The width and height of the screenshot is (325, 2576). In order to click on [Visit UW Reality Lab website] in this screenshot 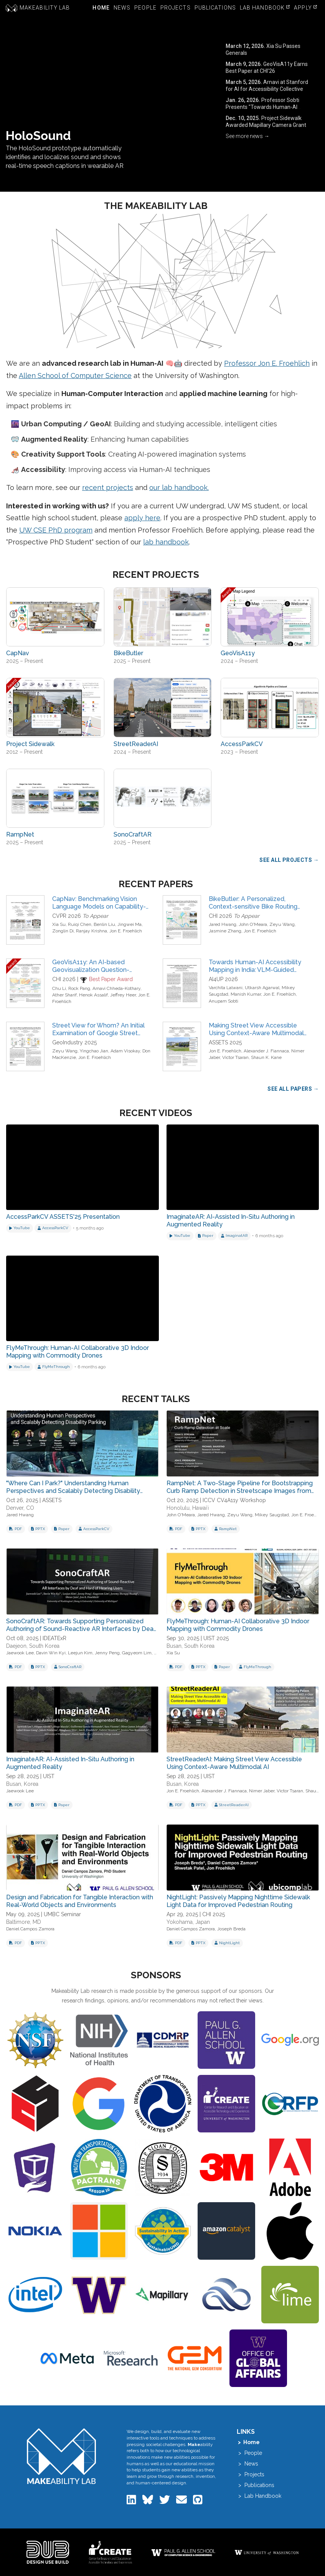, I will do `click(35, 2167)`.